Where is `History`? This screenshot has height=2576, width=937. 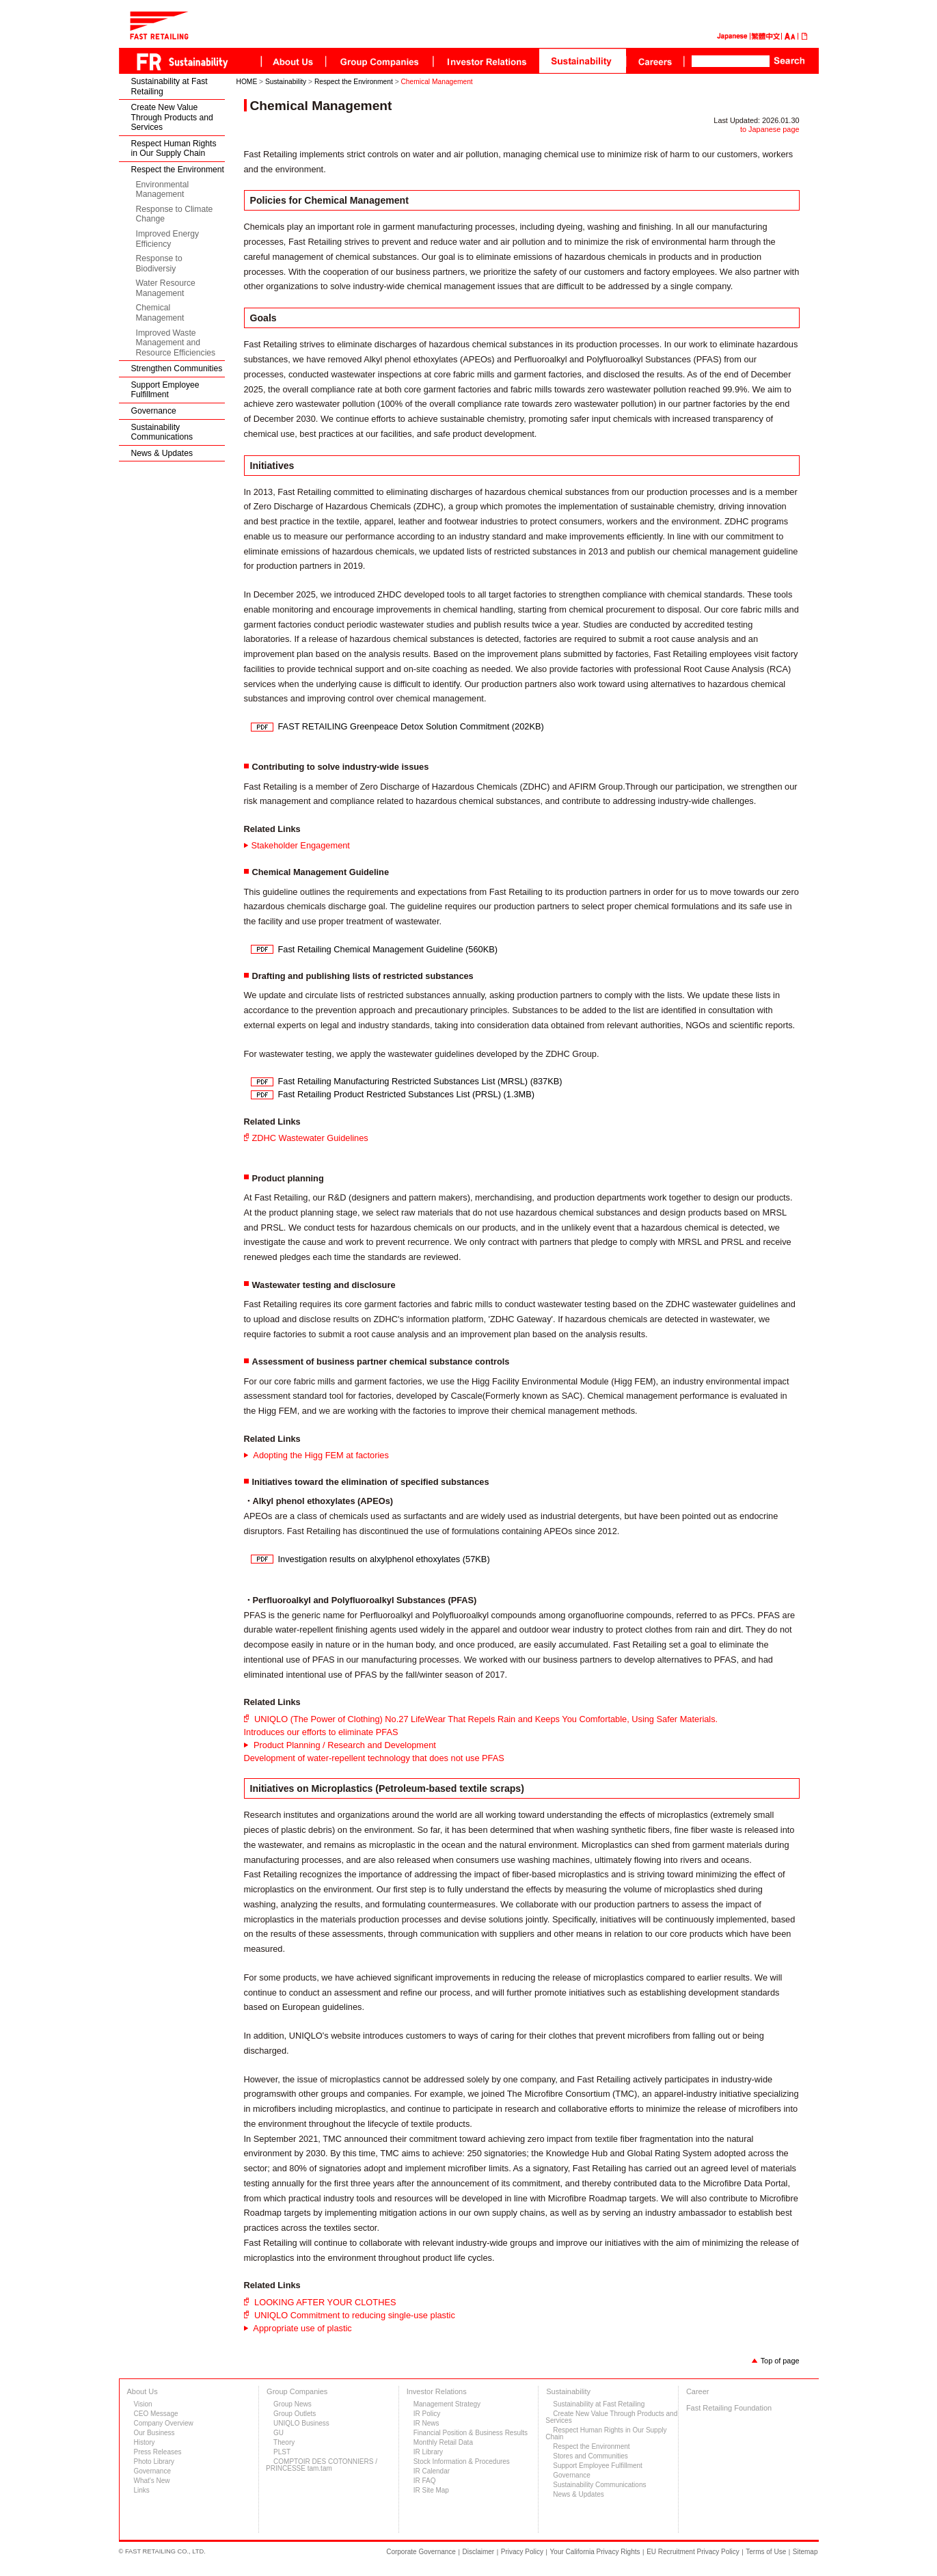 History is located at coordinates (144, 2442).